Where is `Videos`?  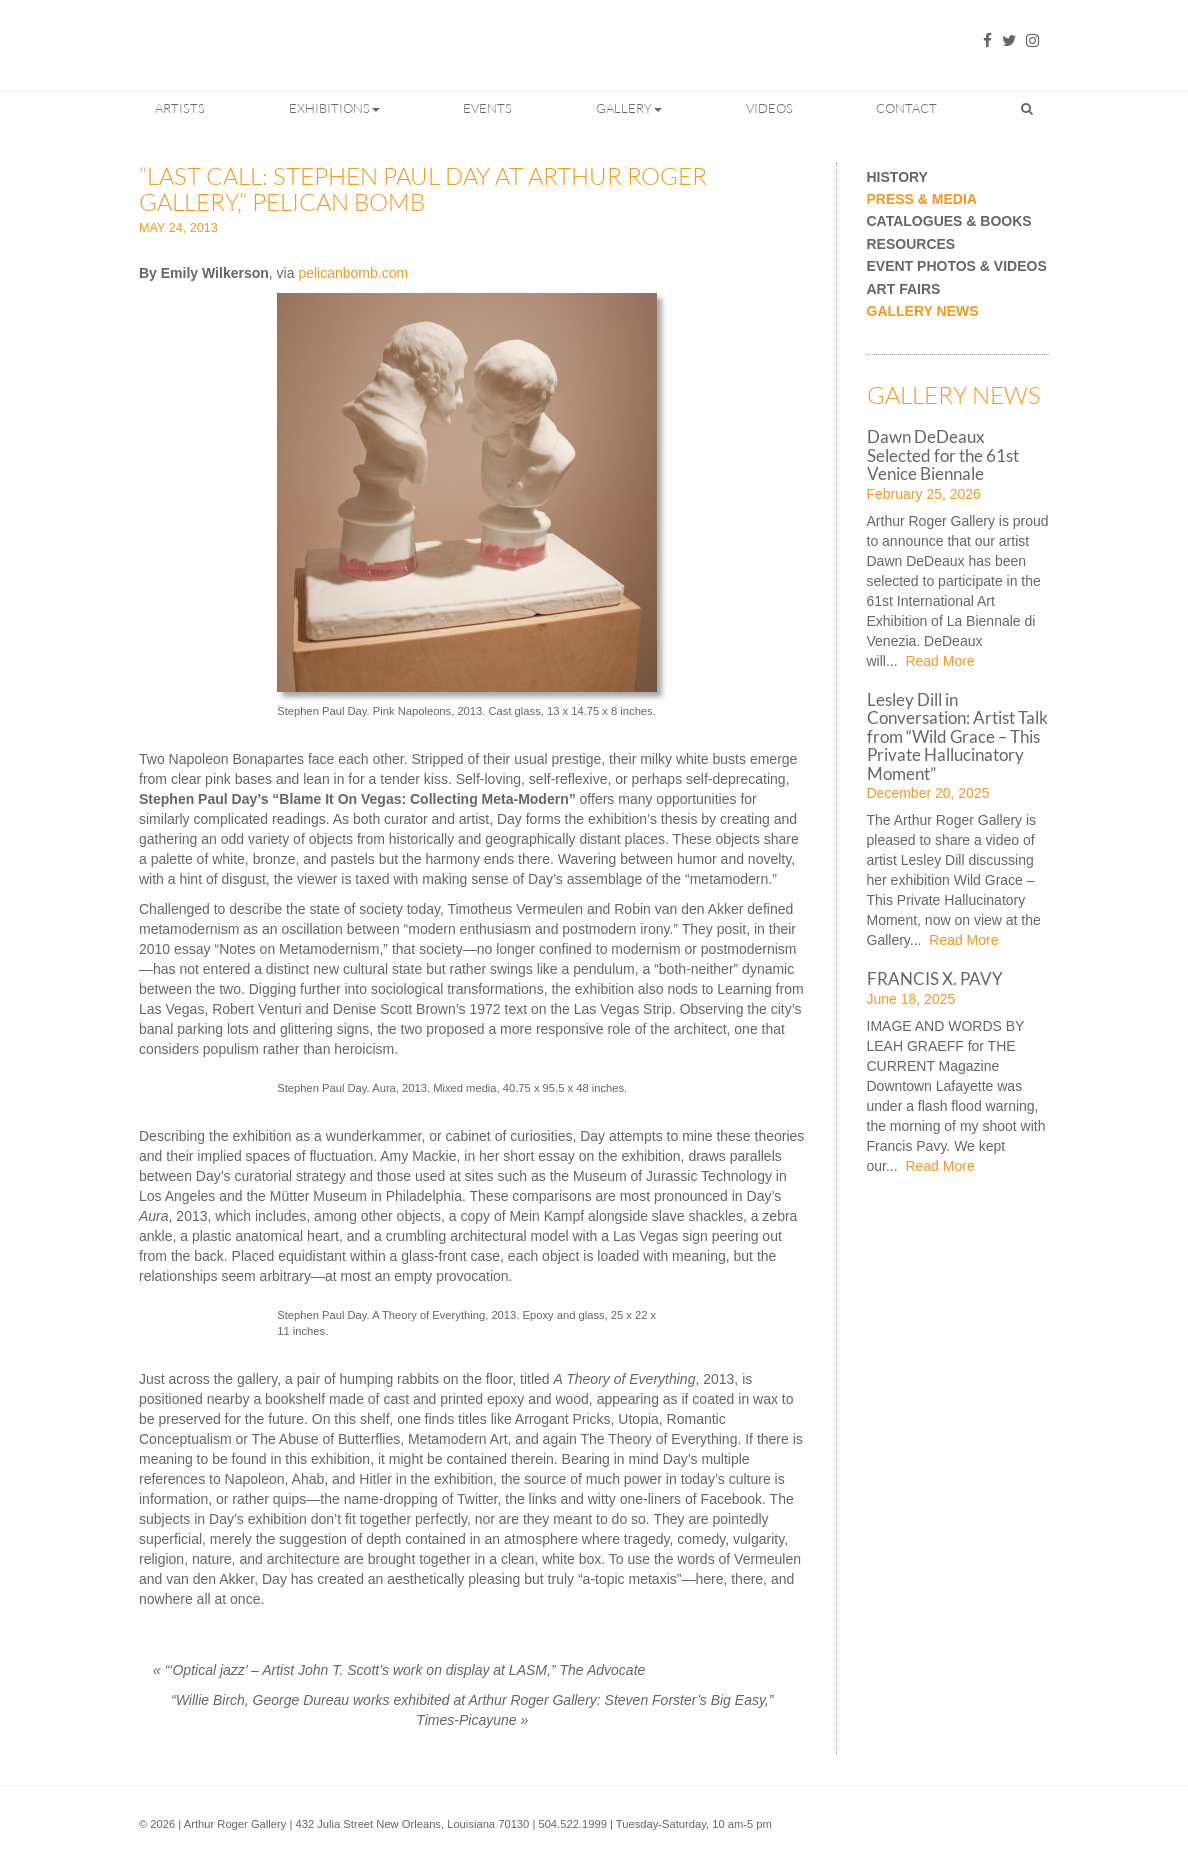 Videos is located at coordinates (769, 108).